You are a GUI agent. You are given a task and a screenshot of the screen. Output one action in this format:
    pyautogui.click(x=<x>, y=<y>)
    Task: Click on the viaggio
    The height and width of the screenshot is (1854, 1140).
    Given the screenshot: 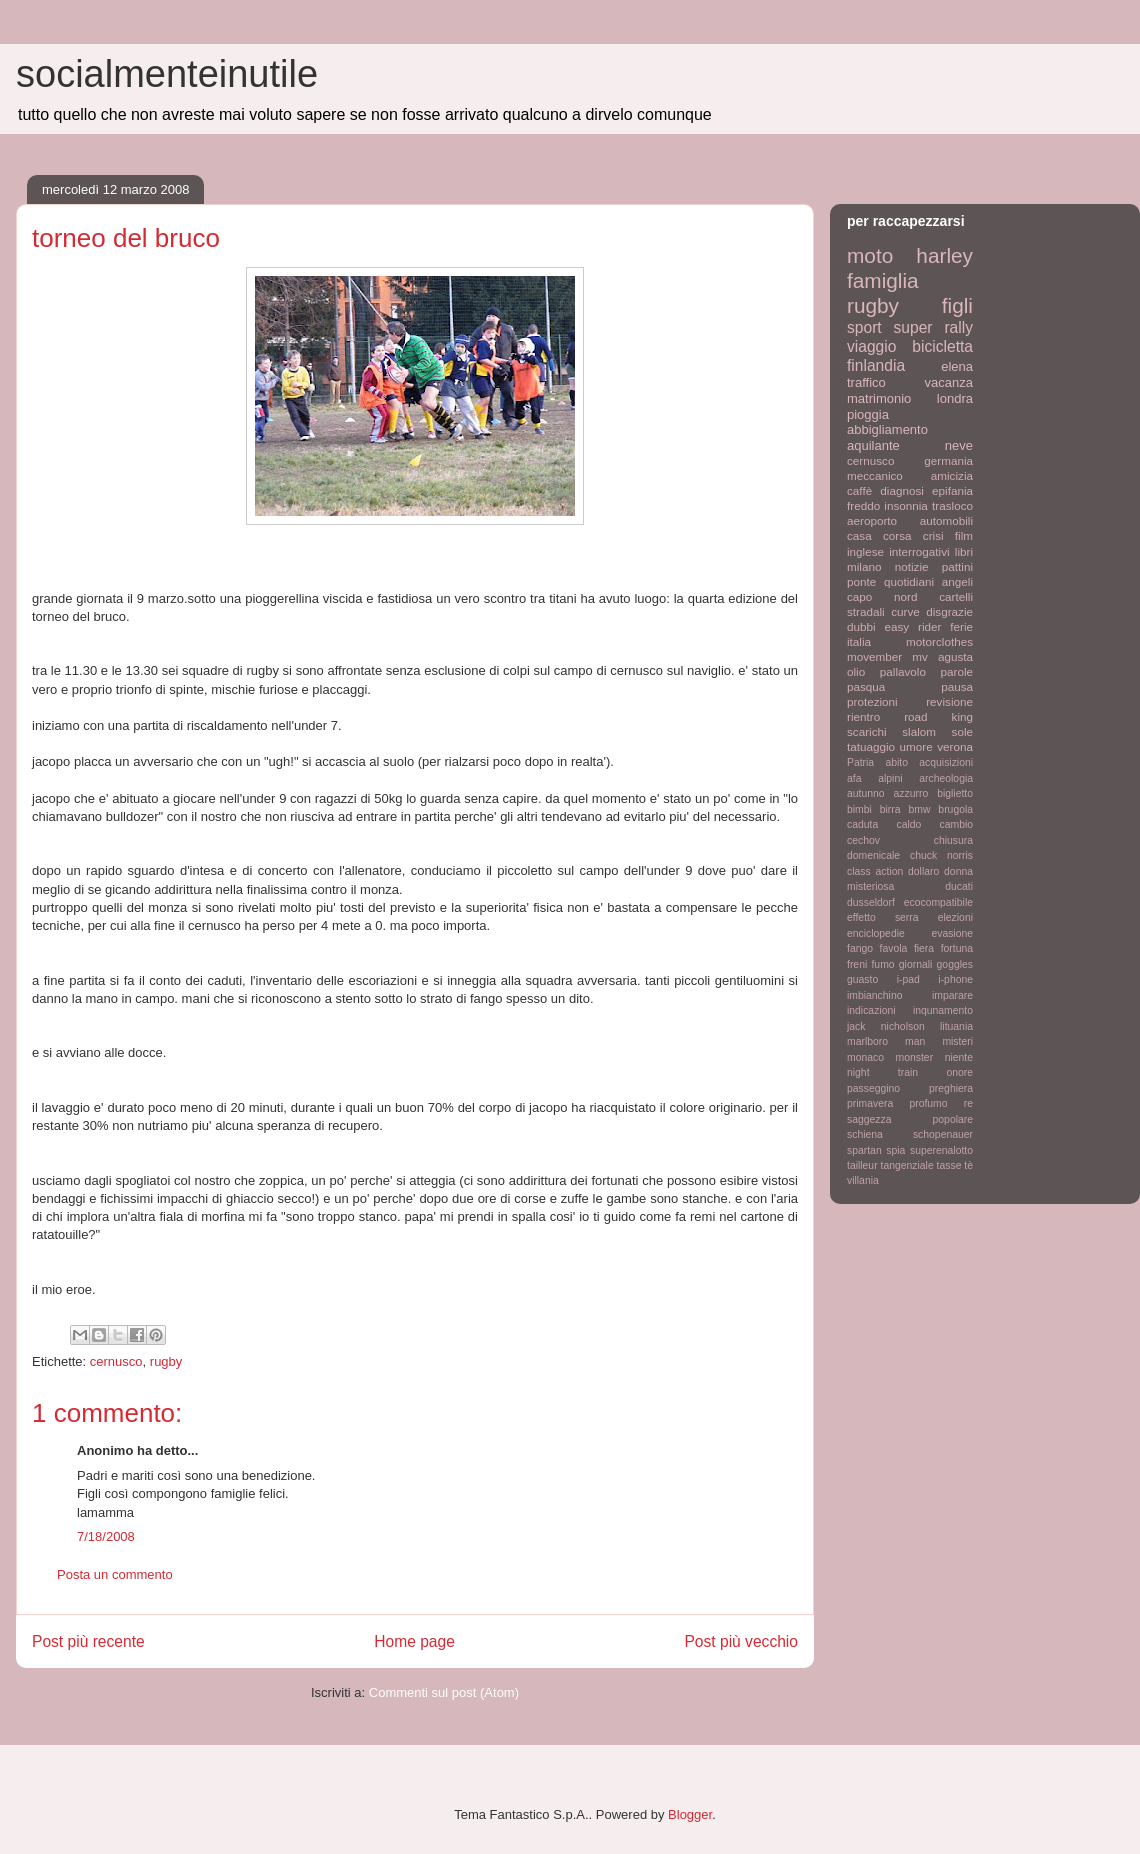 What is the action you would take?
    pyautogui.click(x=871, y=346)
    